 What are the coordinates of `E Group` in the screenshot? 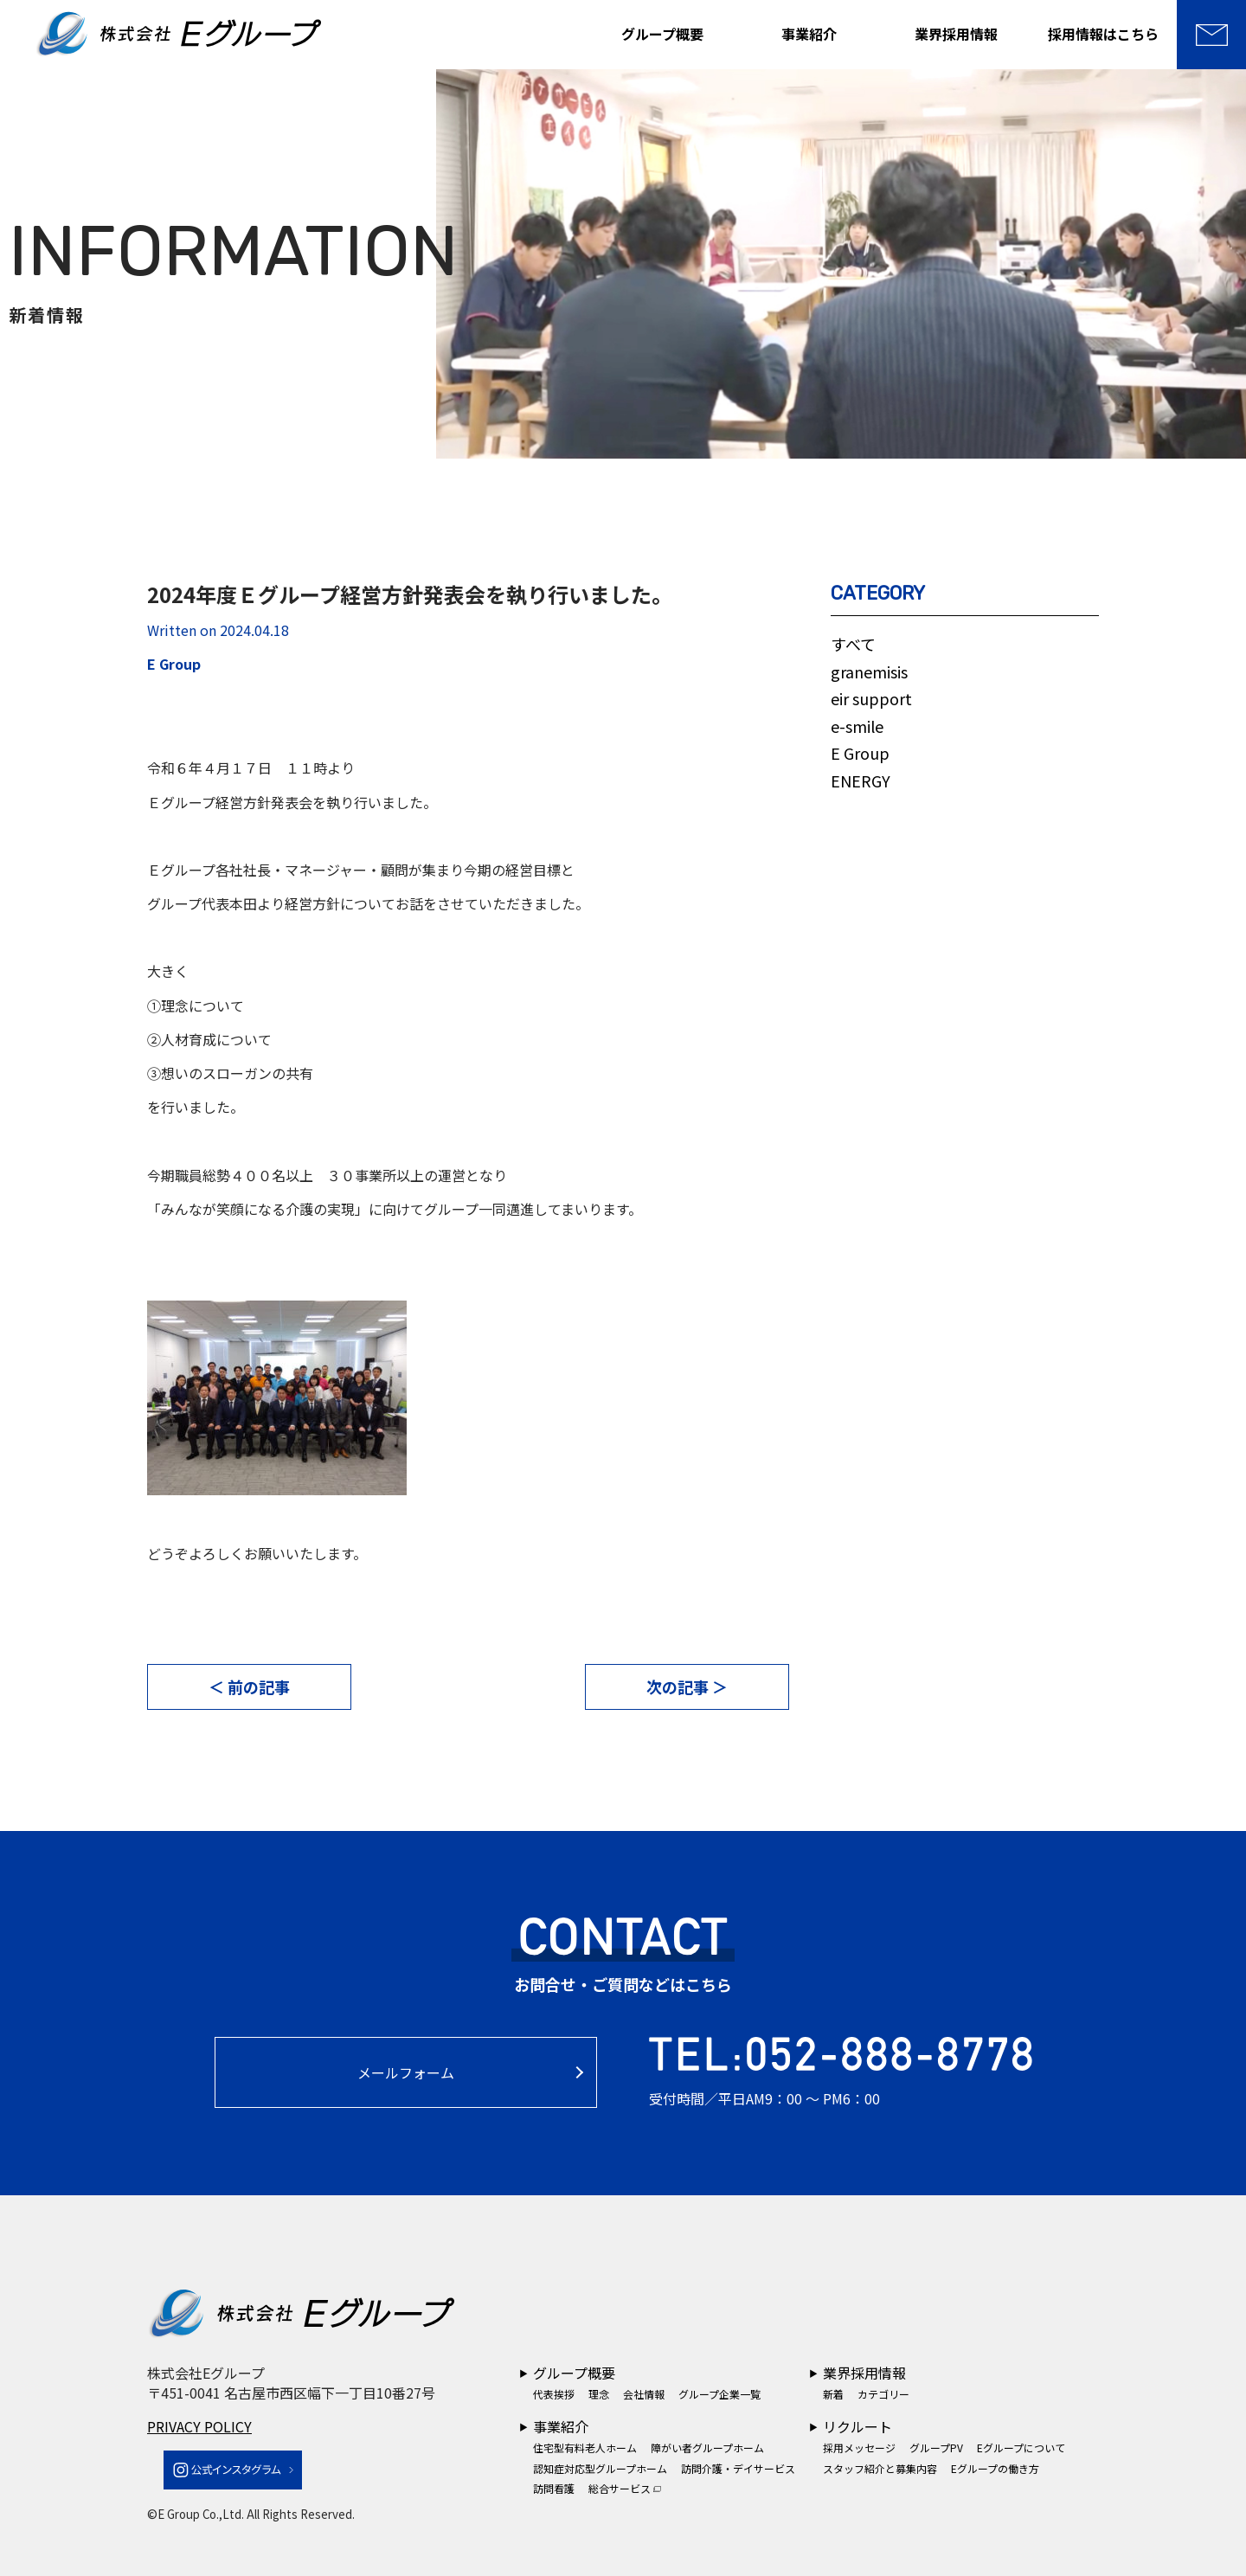 It's located at (860, 753).